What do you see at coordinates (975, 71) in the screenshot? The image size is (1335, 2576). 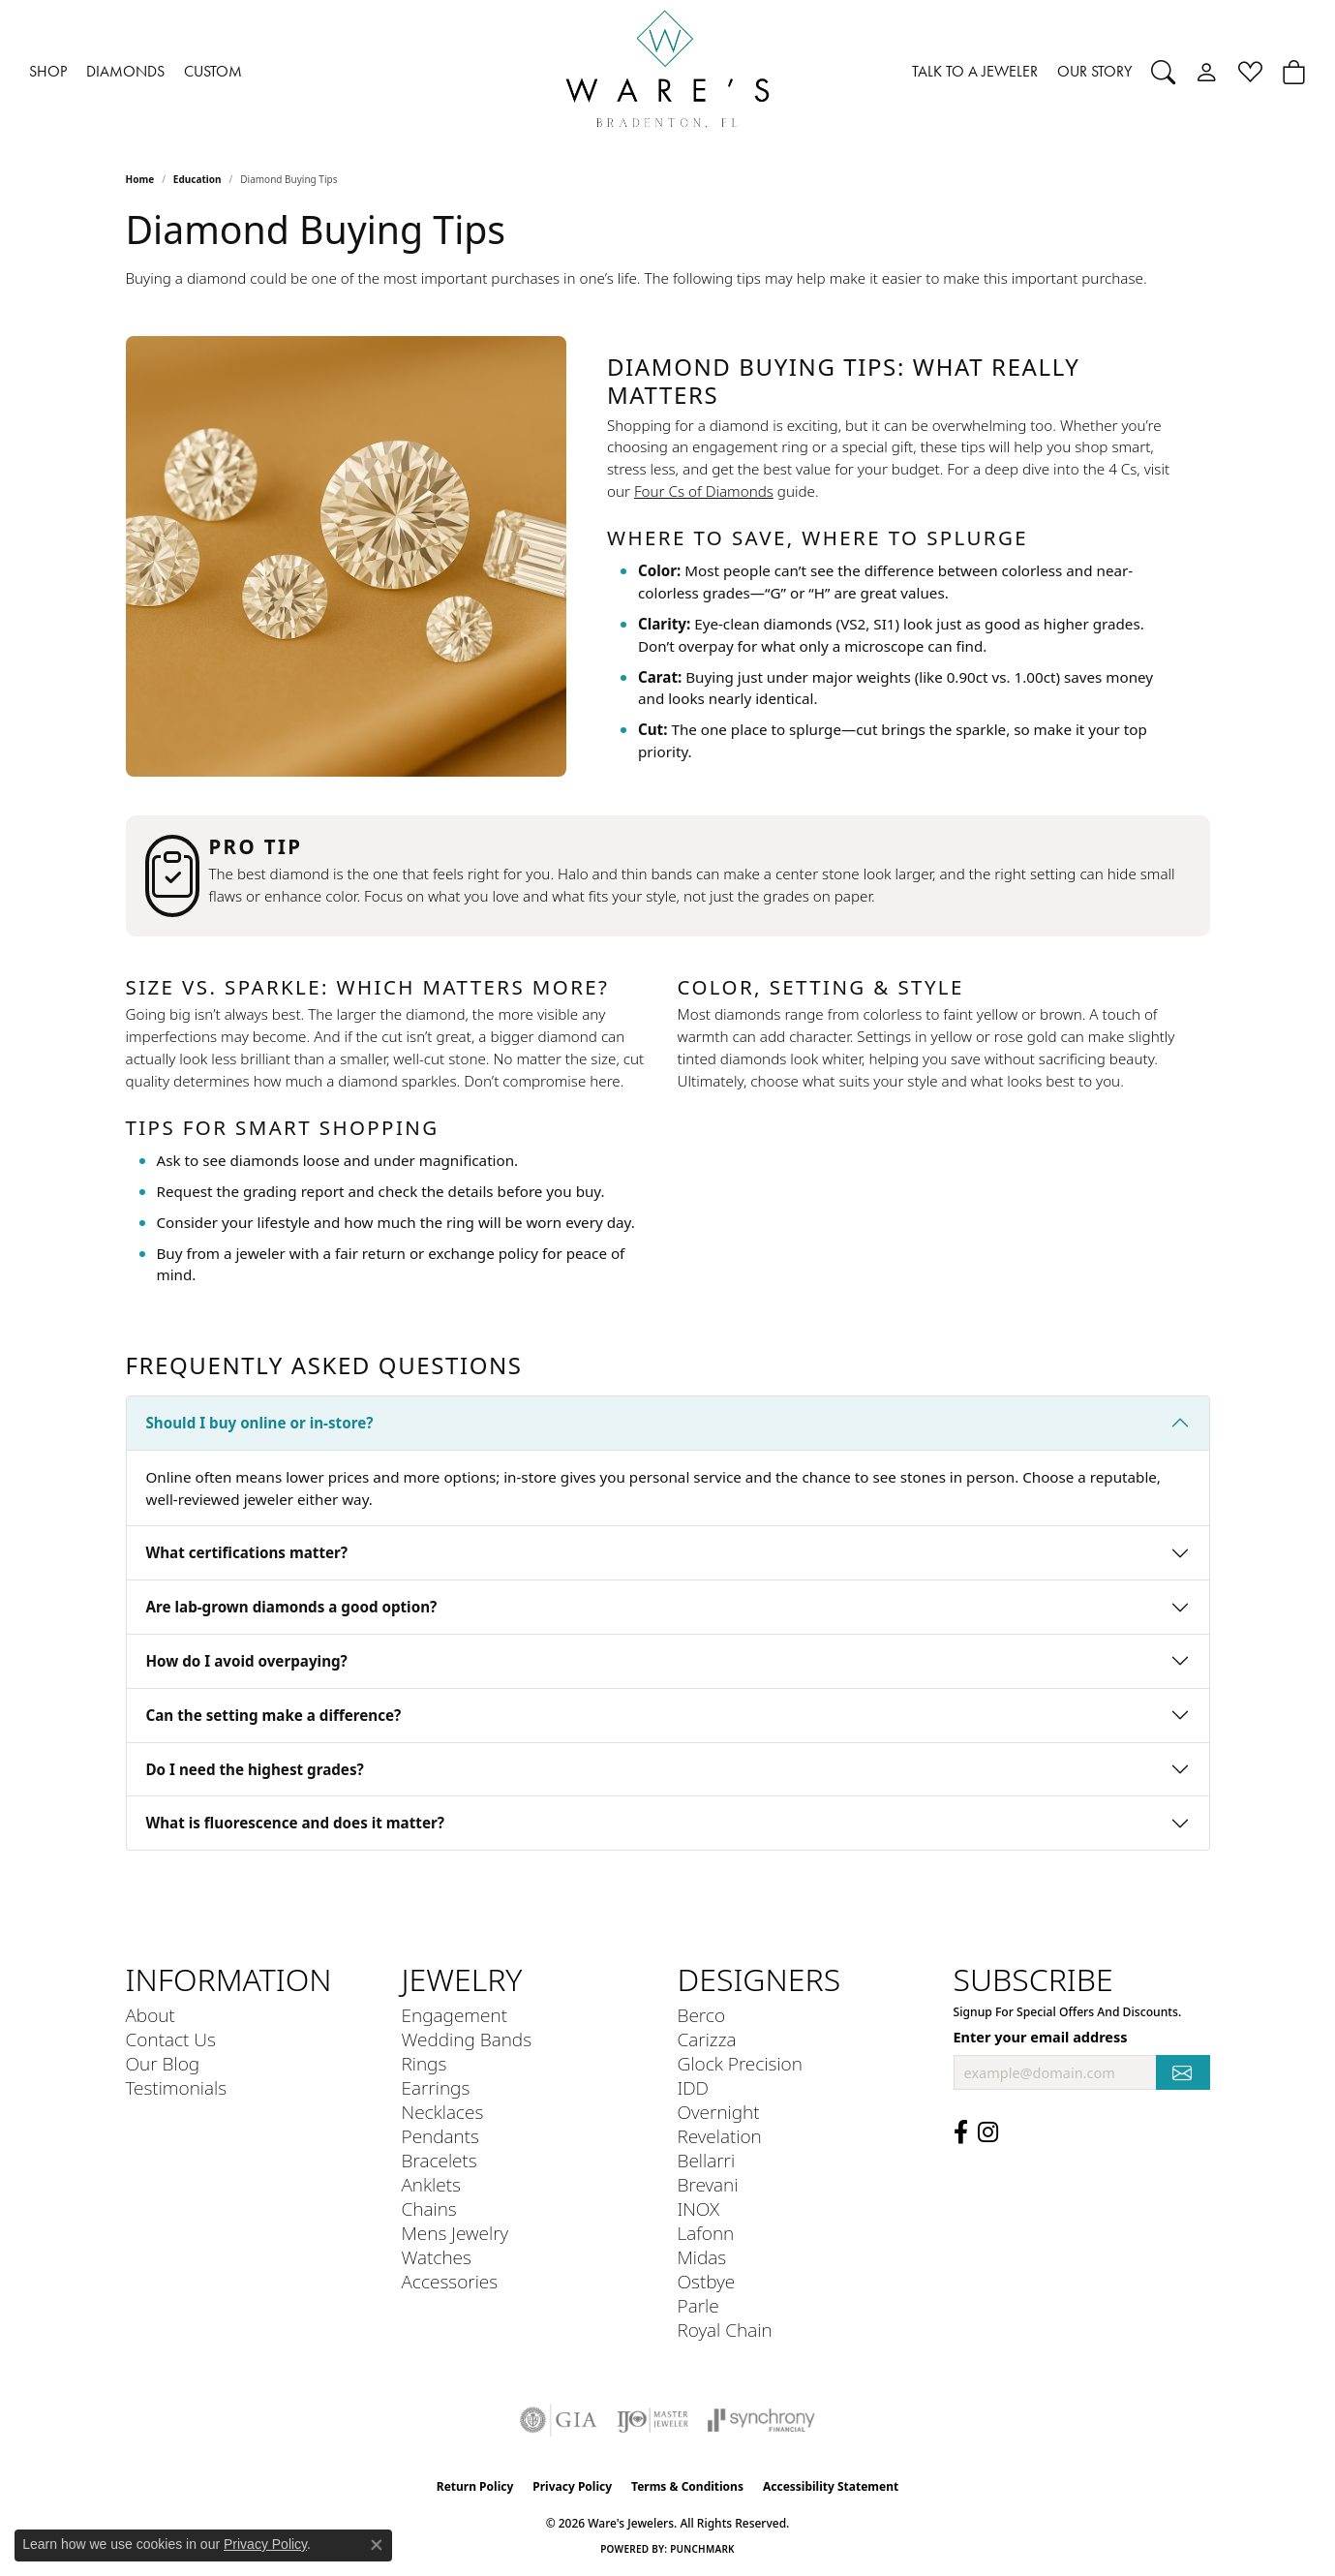 I see `TALK TO A JEWELER` at bounding box center [975, 71].